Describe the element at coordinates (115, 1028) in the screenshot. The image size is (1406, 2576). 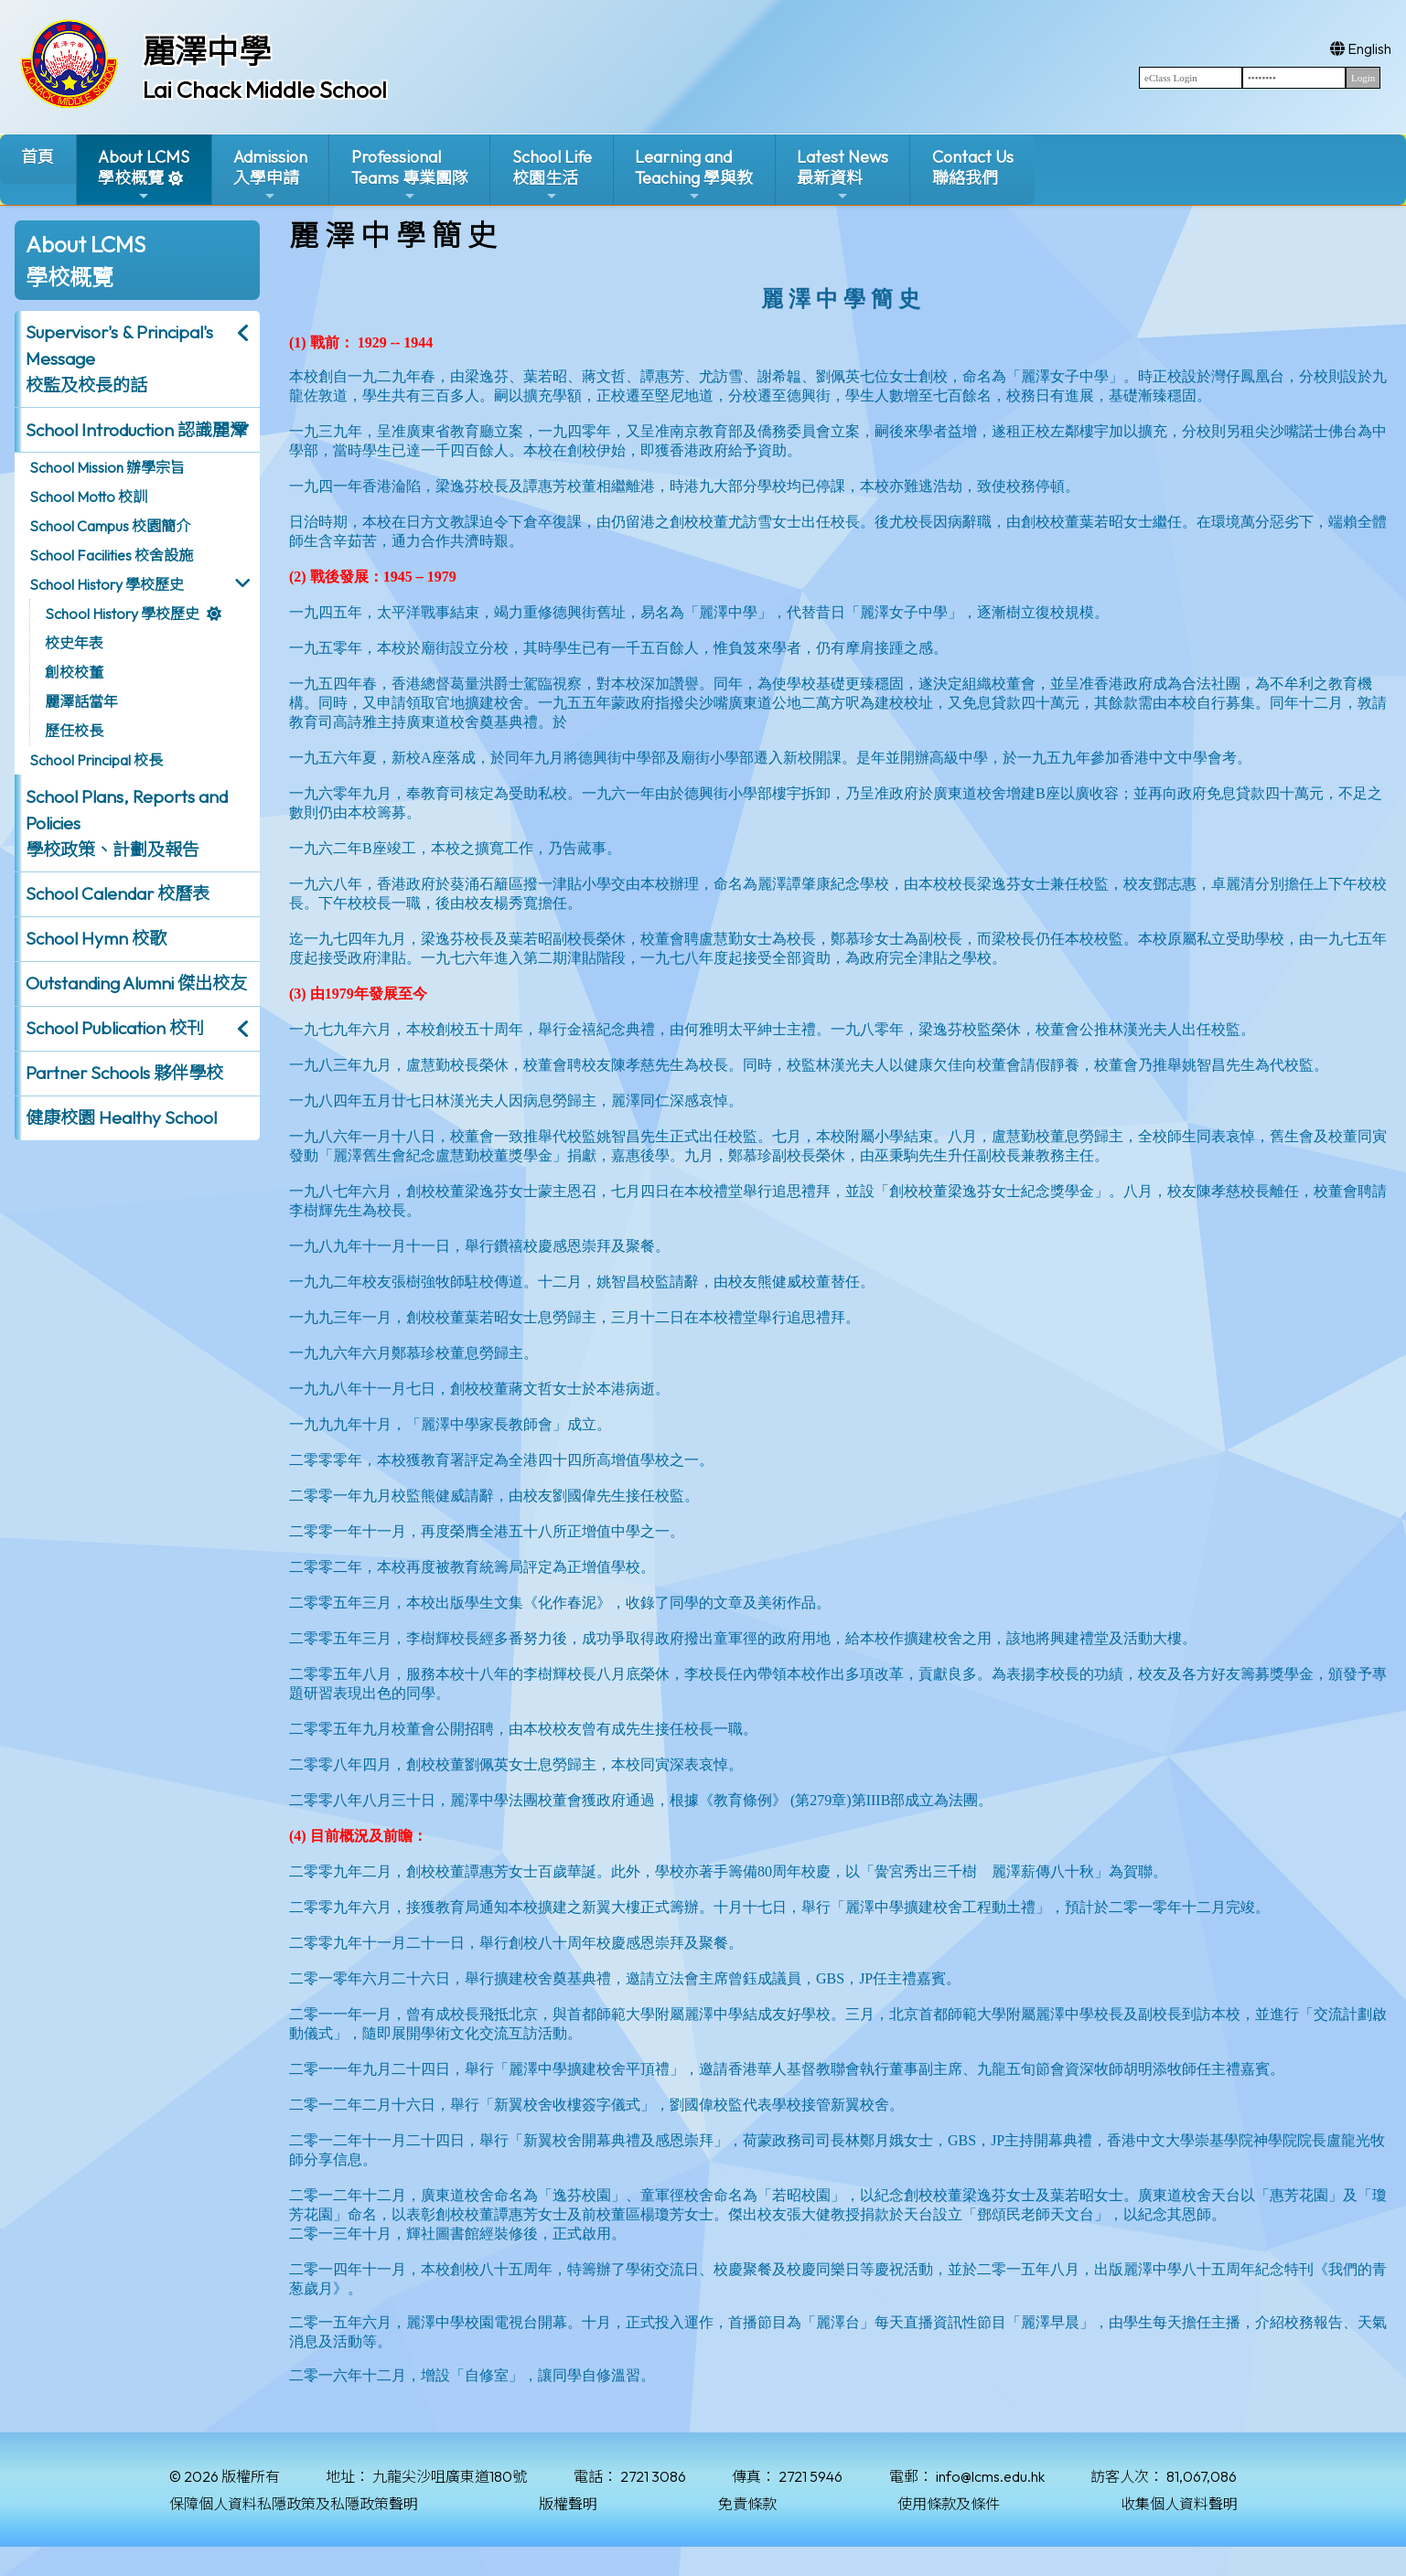
I see `School Publication 校刊` at that location.